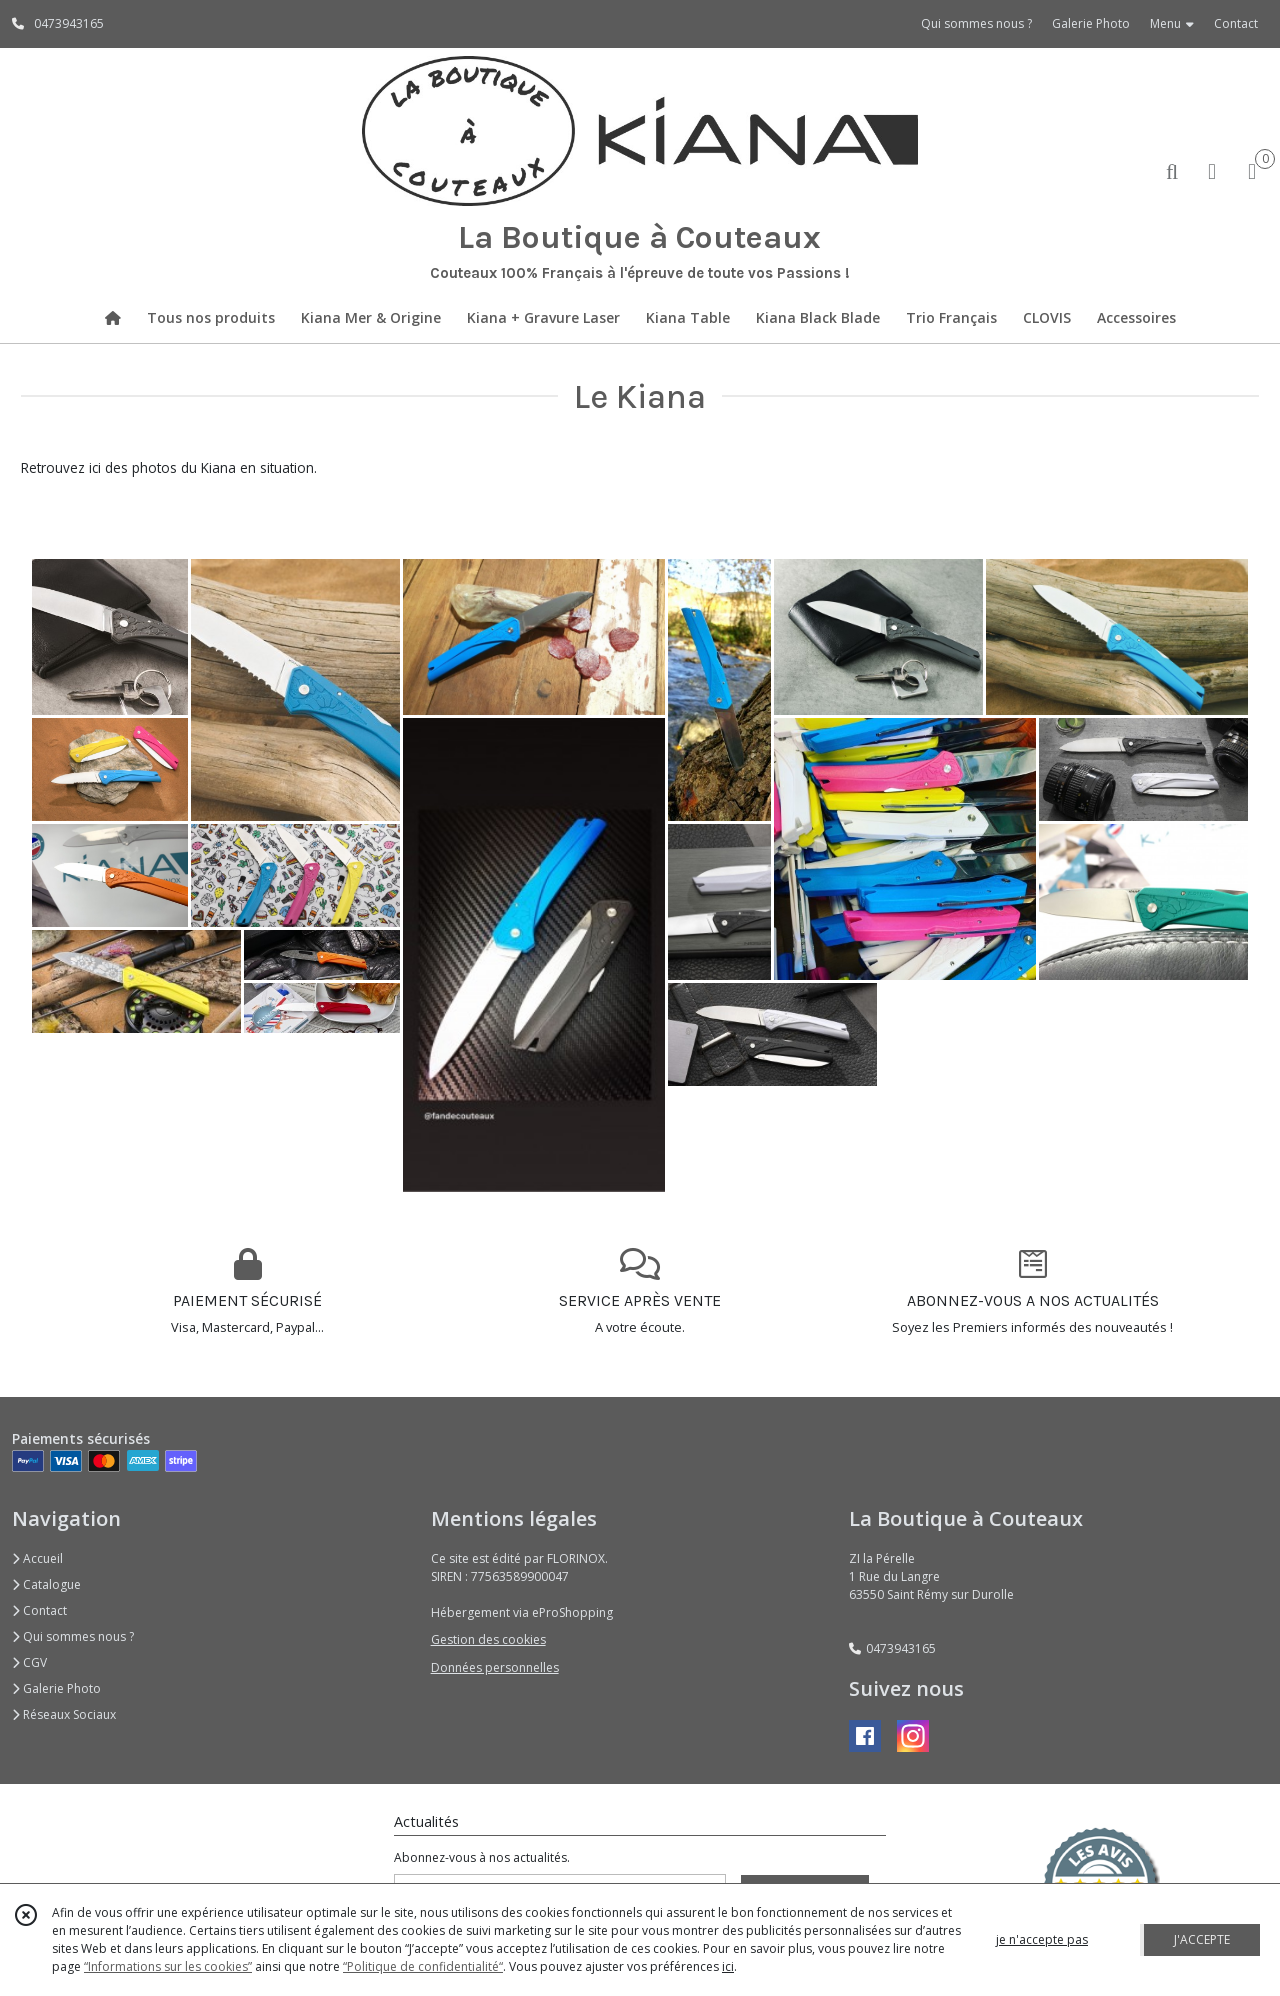  I want to click on Réseaux Sociaux, so click(64, 1714).